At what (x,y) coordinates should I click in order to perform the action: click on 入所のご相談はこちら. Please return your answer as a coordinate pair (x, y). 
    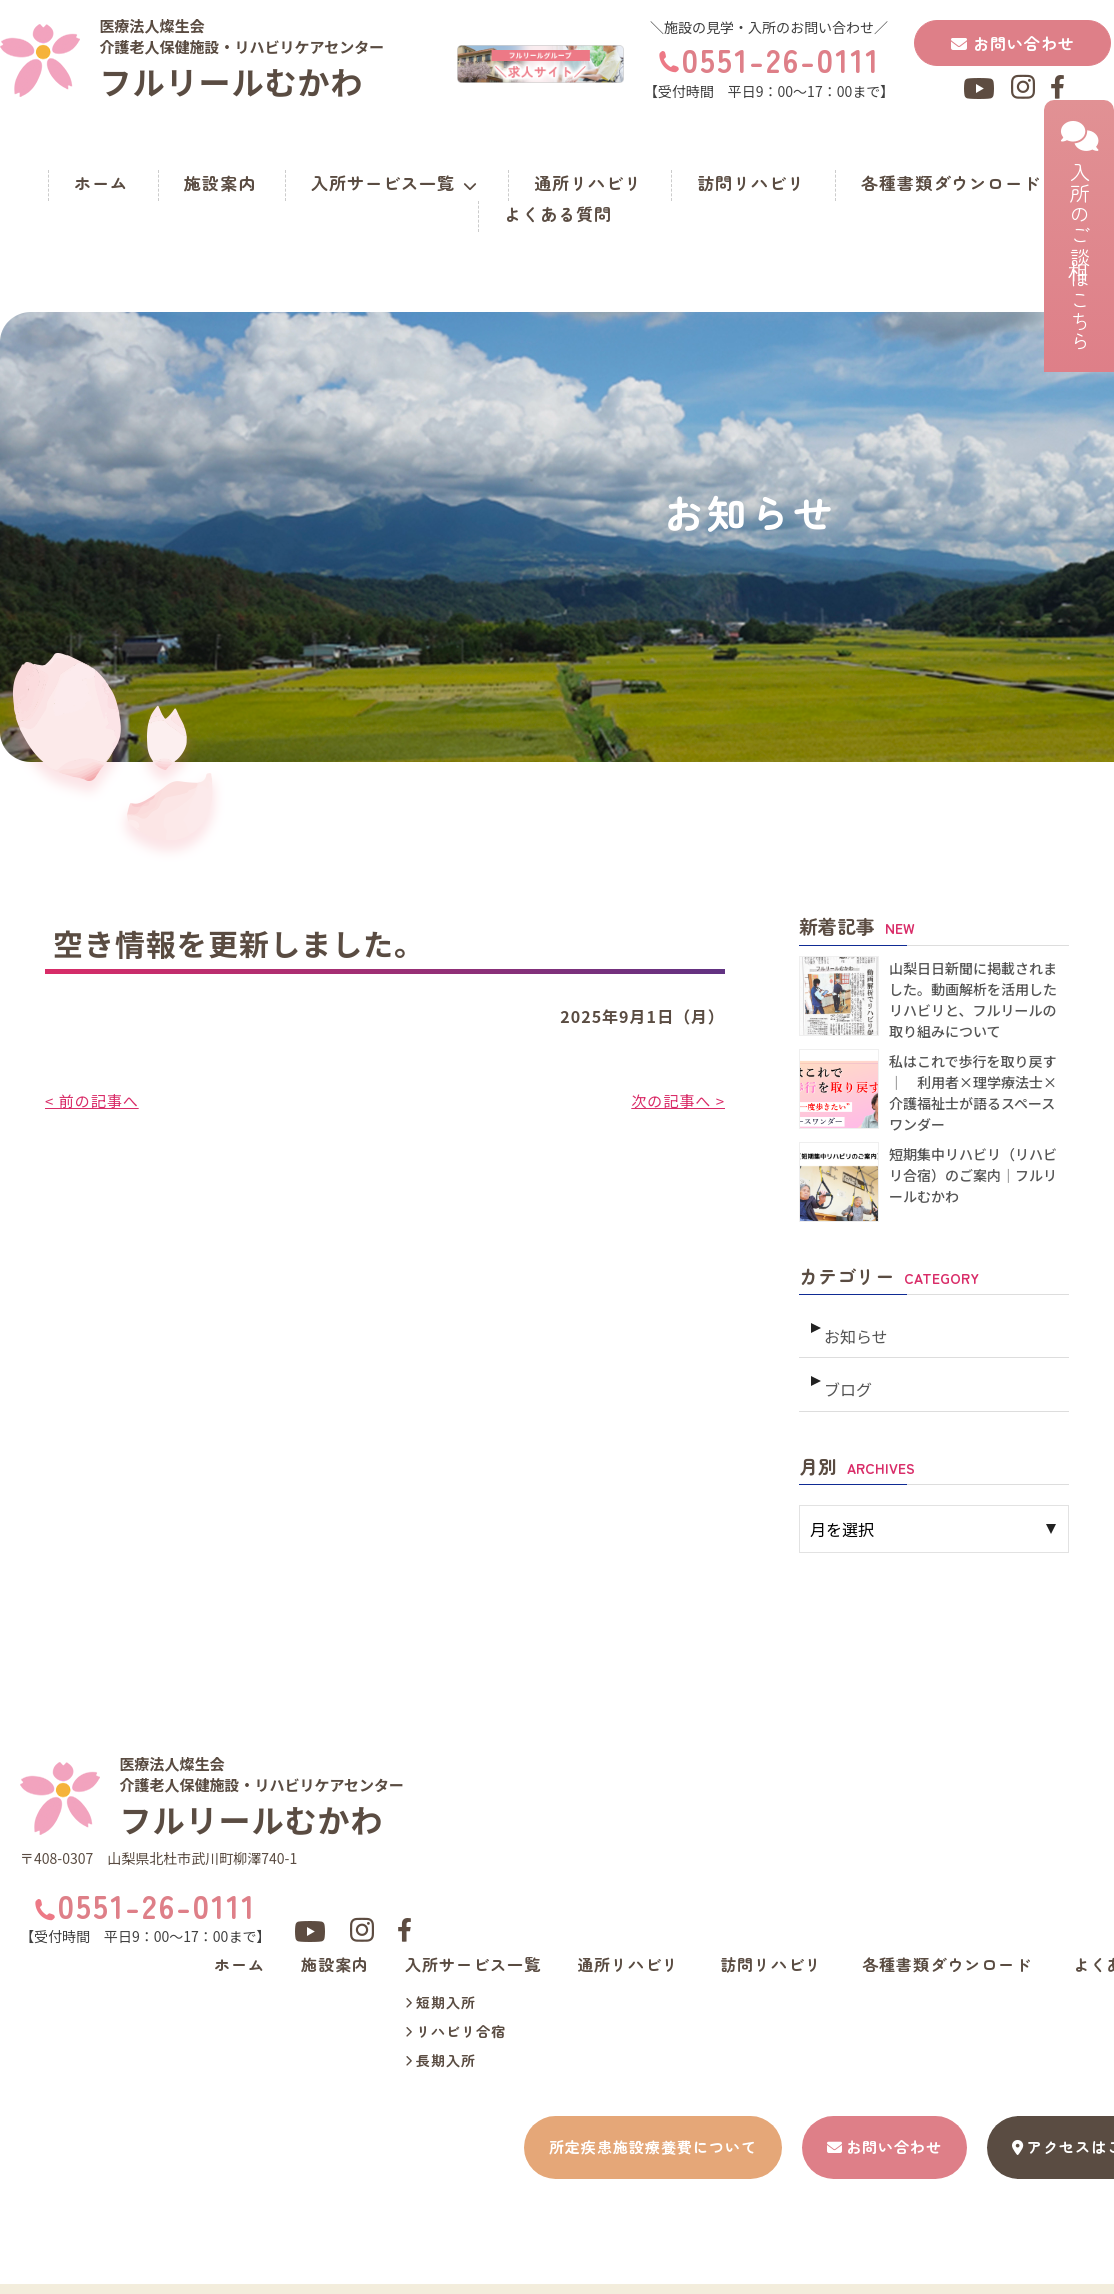
    Looking at the image, I should click on (1079, 236).